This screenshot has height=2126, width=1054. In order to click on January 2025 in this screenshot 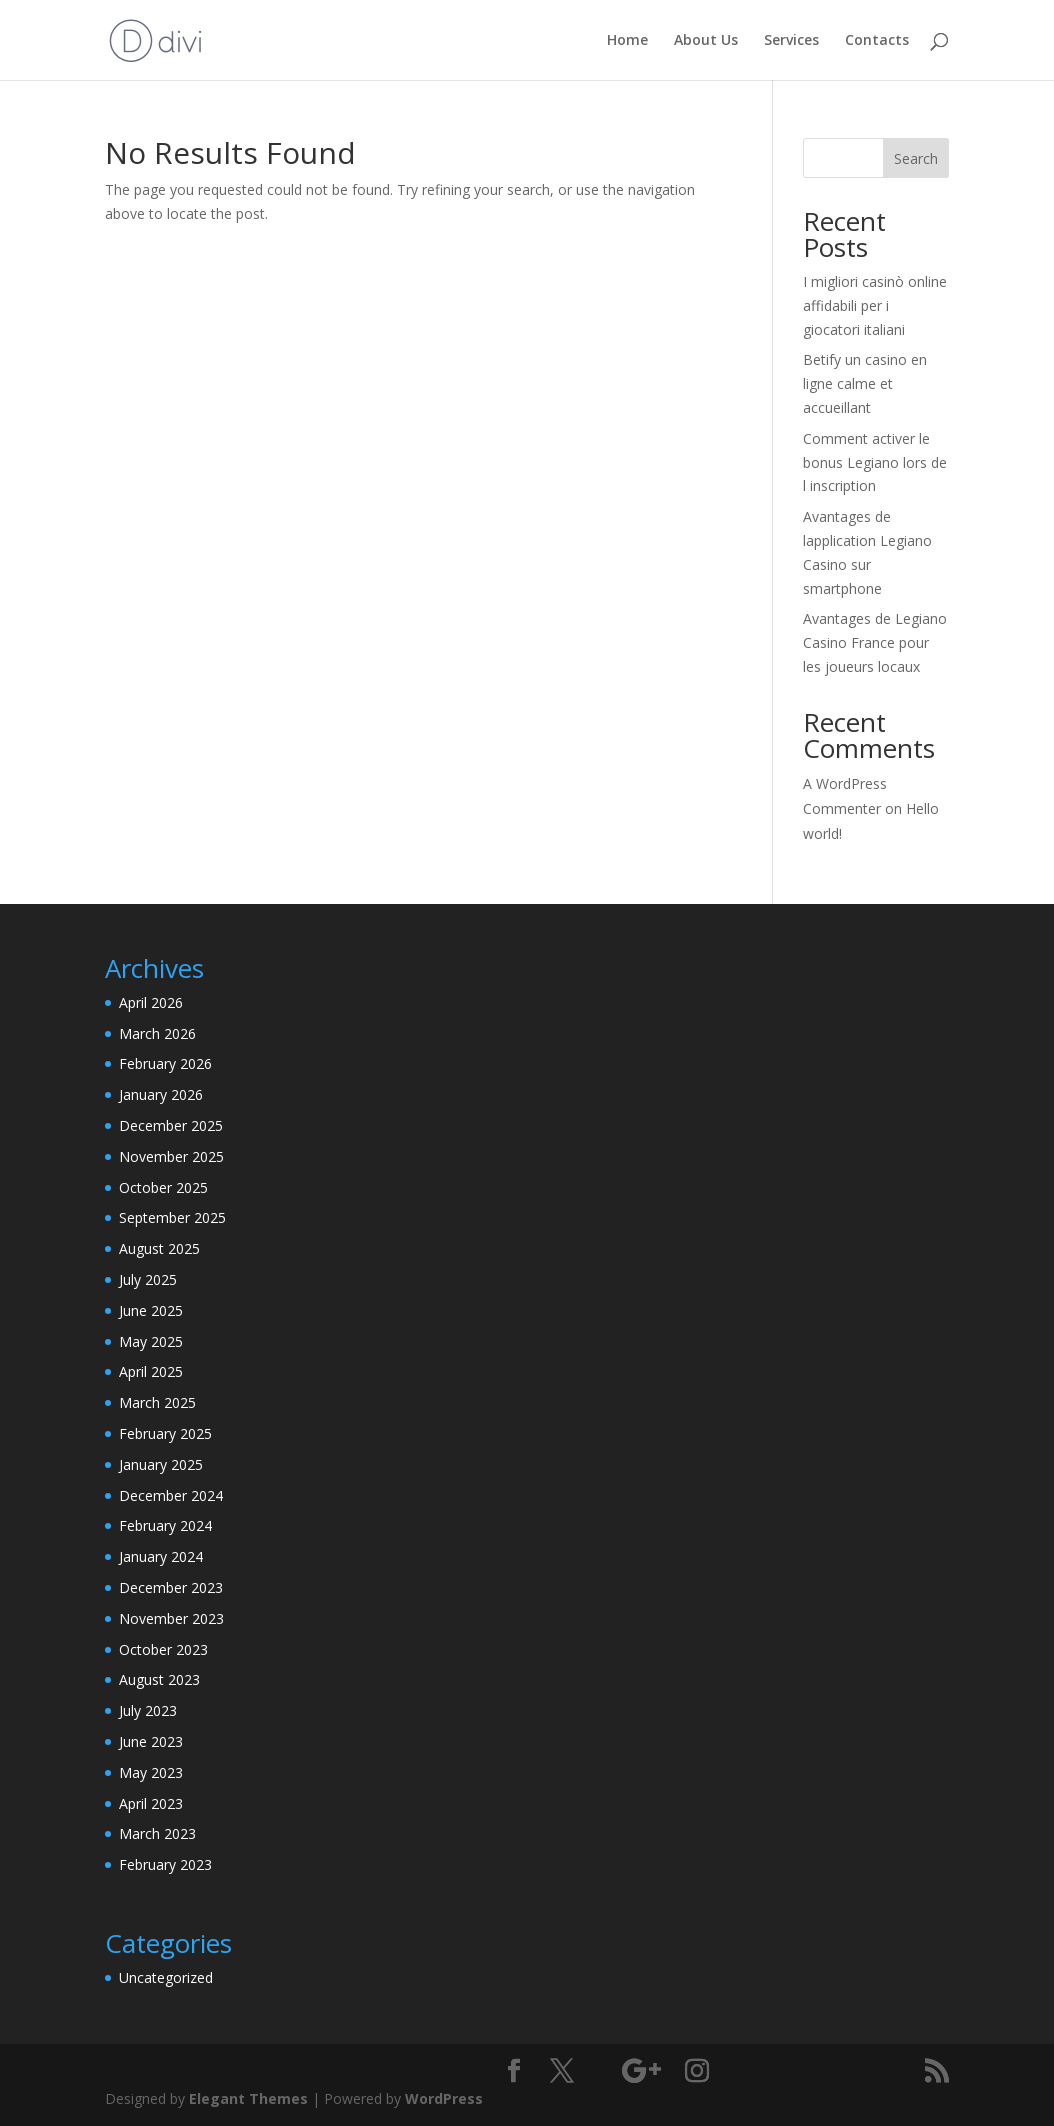, I will do `click(161, 1464)`.